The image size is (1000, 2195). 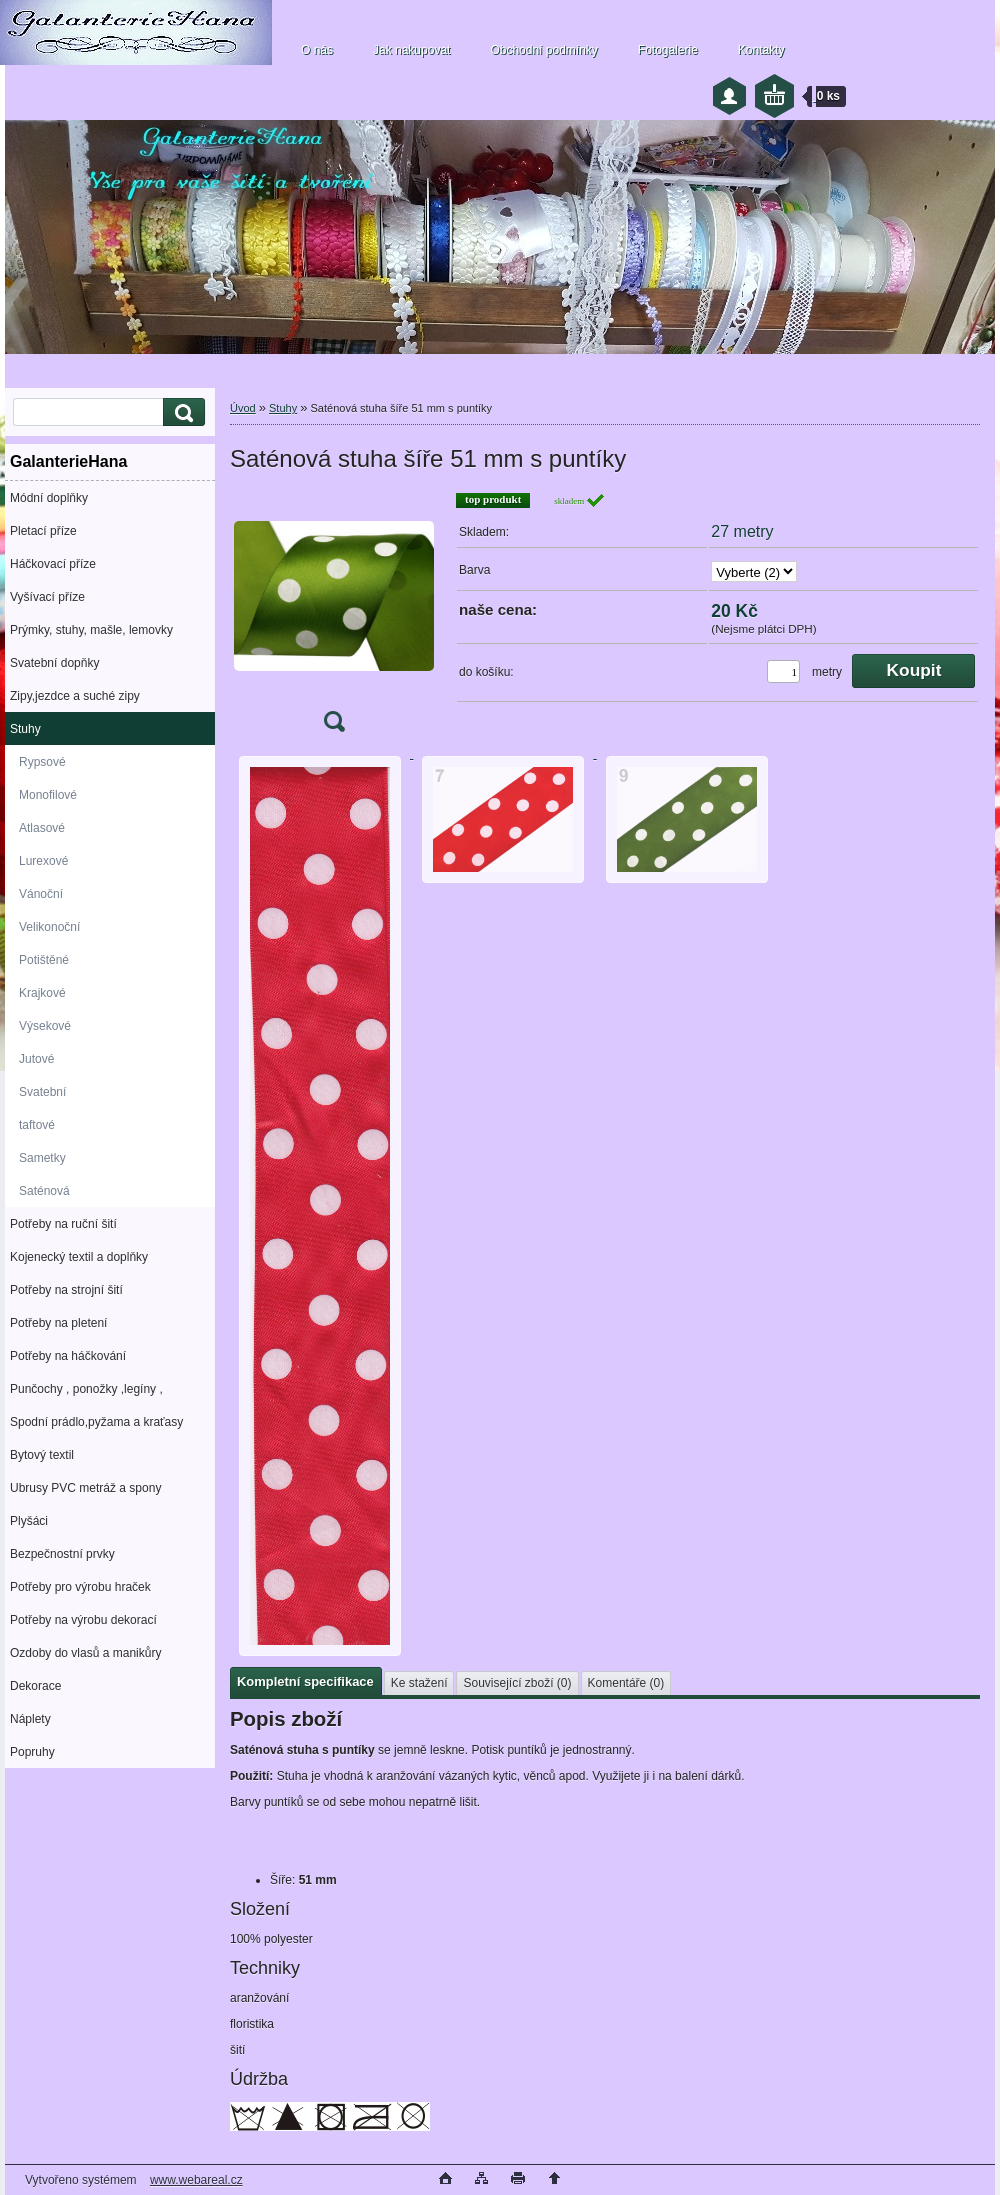 What do you see at coordinates (49, 927) in the screenshot?
I see `Velikonoční` at bounding box center [49, 927].